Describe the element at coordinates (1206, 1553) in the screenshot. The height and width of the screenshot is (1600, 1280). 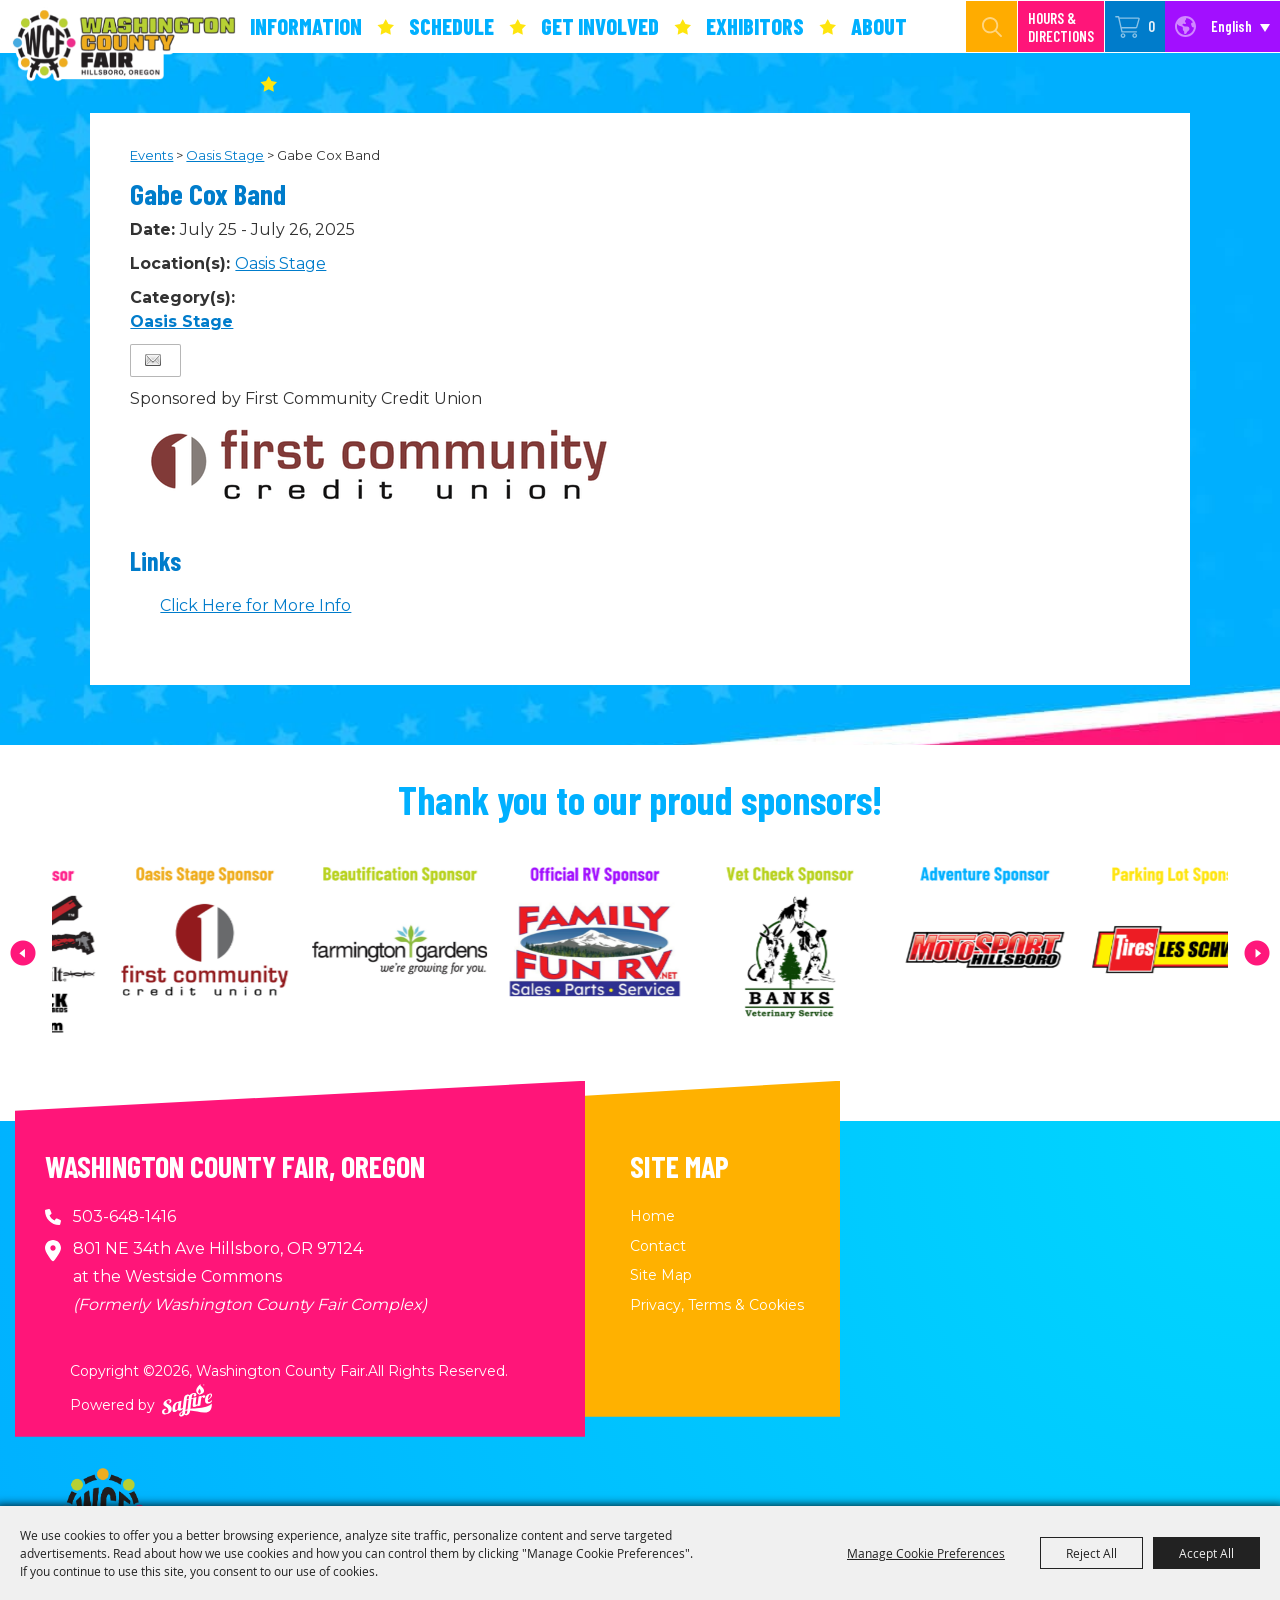
I see `Accept All [button]` at that location.